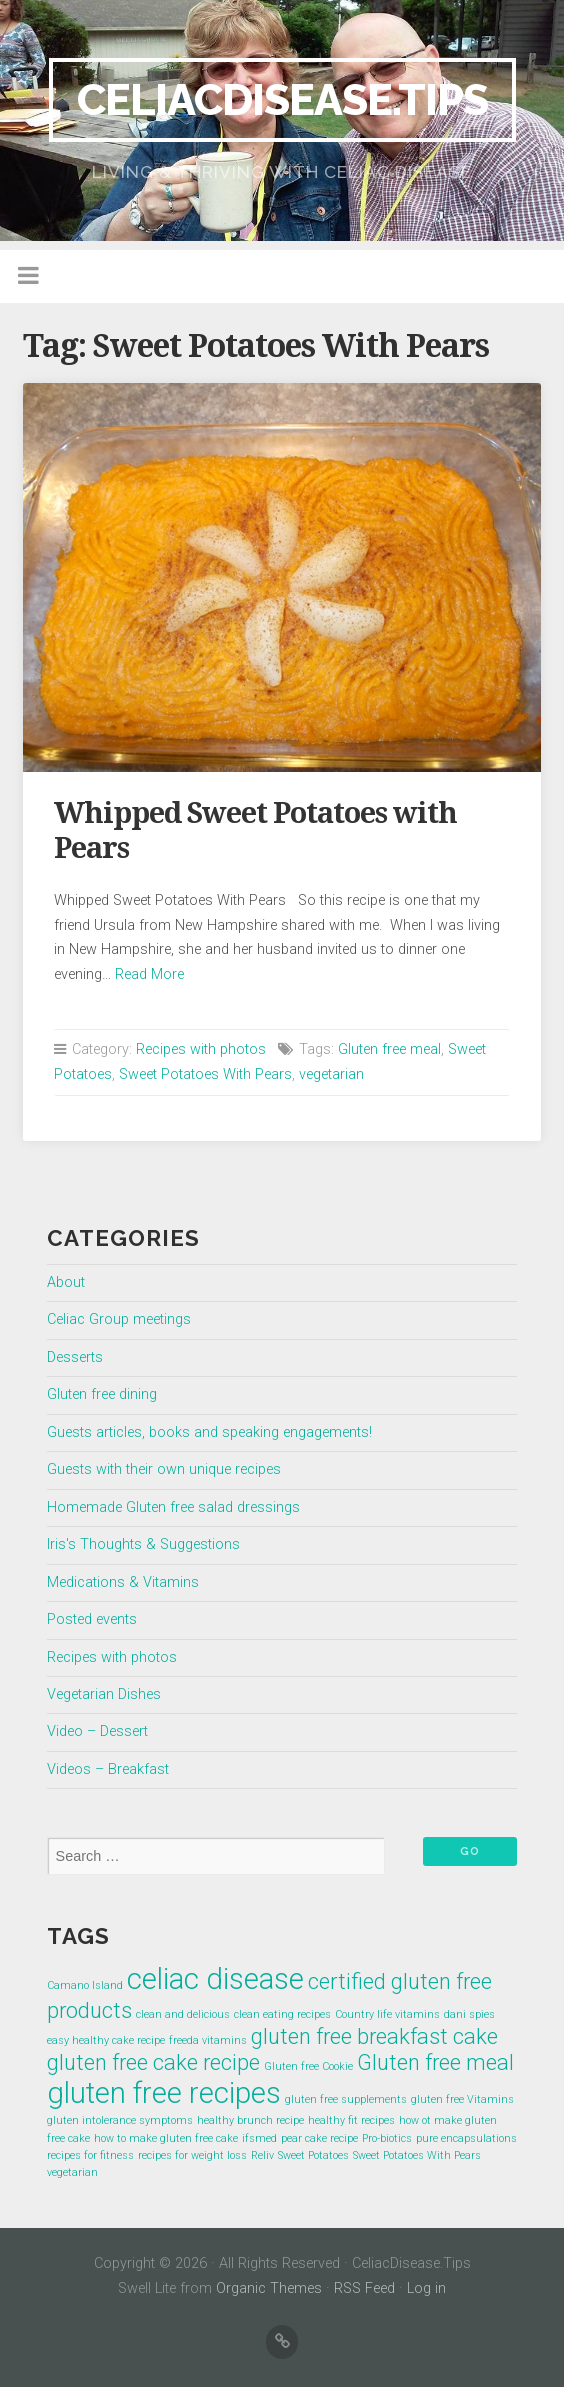  What do you see at coordinates (308, 2066) in the screenshot?
I see `Gluten free Cookie [Gluten free Cookie (1 item)]` at bounding box center [308, 2066].